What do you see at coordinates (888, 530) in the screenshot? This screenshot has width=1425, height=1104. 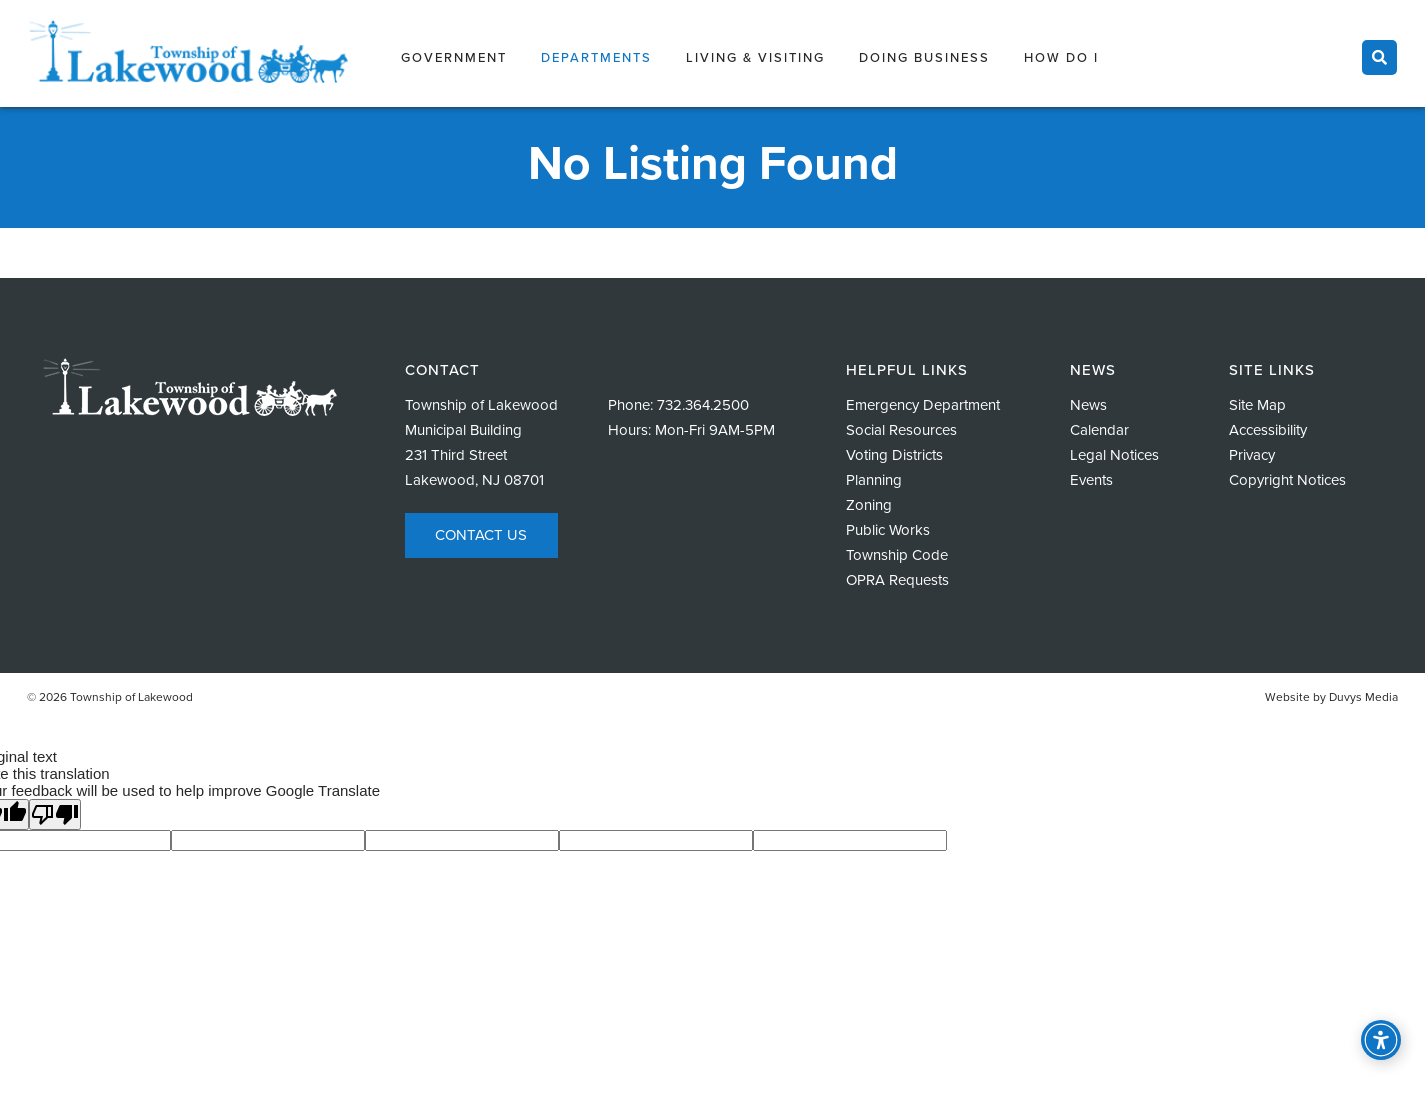 I see `Public Works` at bounding box center [888, 530].